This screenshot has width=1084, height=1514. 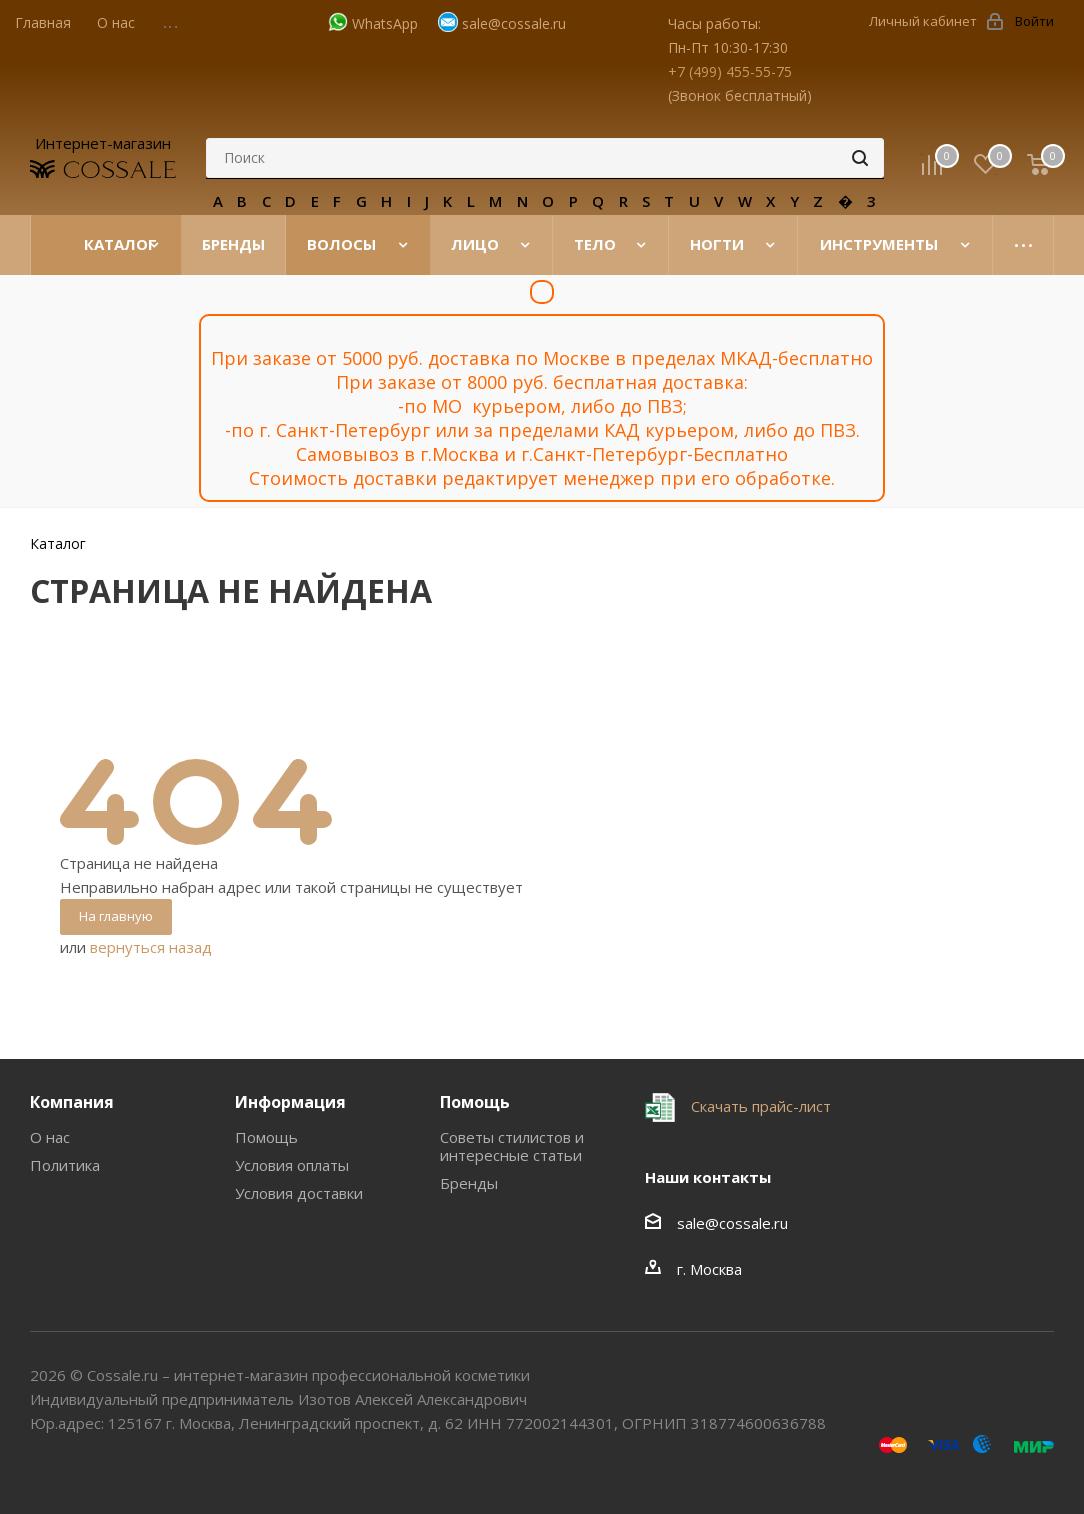 What do you see at coordinates (730, 71) in the screenshot?
I see `+7 (499) 455-55-75` at bounding box center [730, 71].